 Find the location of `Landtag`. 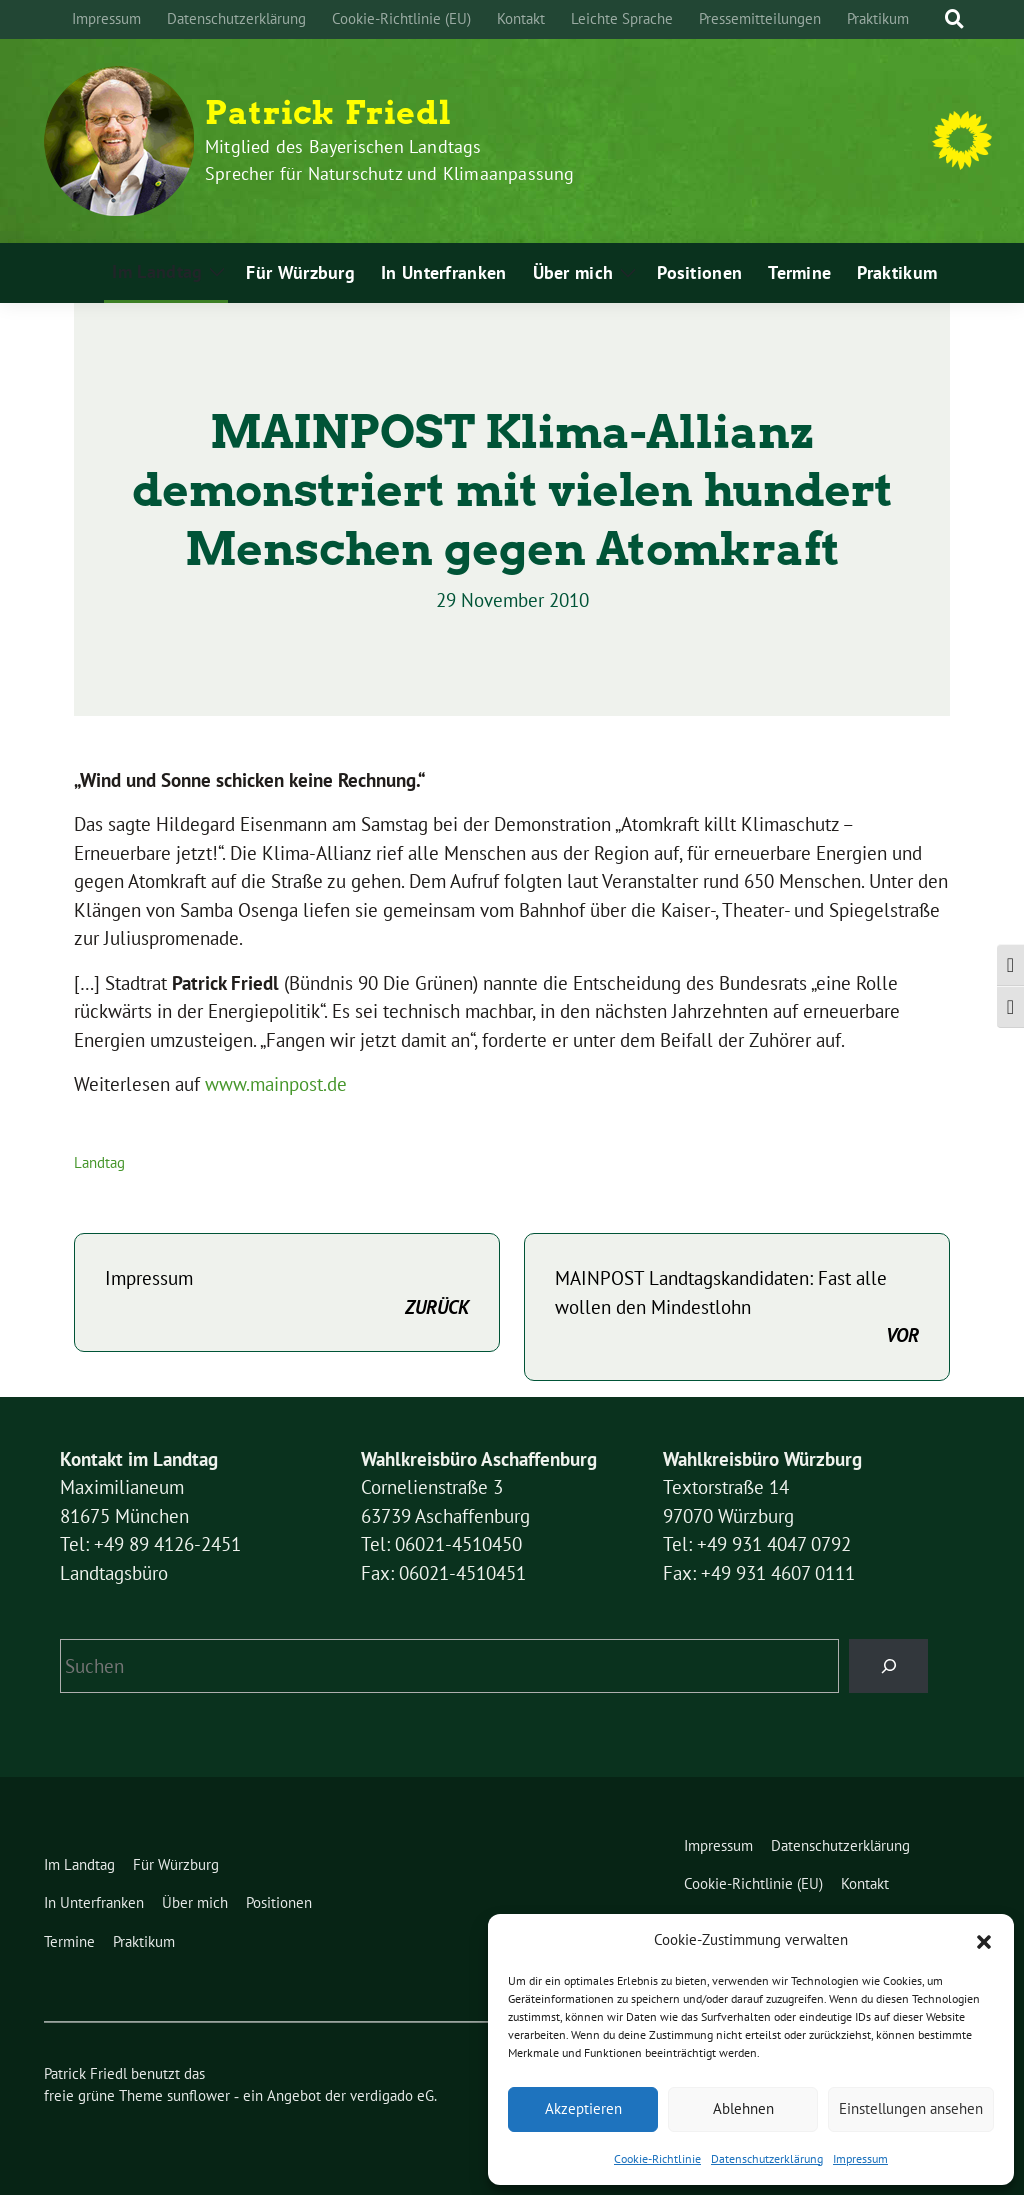

Landtag is located at coordinates (99, 1162).